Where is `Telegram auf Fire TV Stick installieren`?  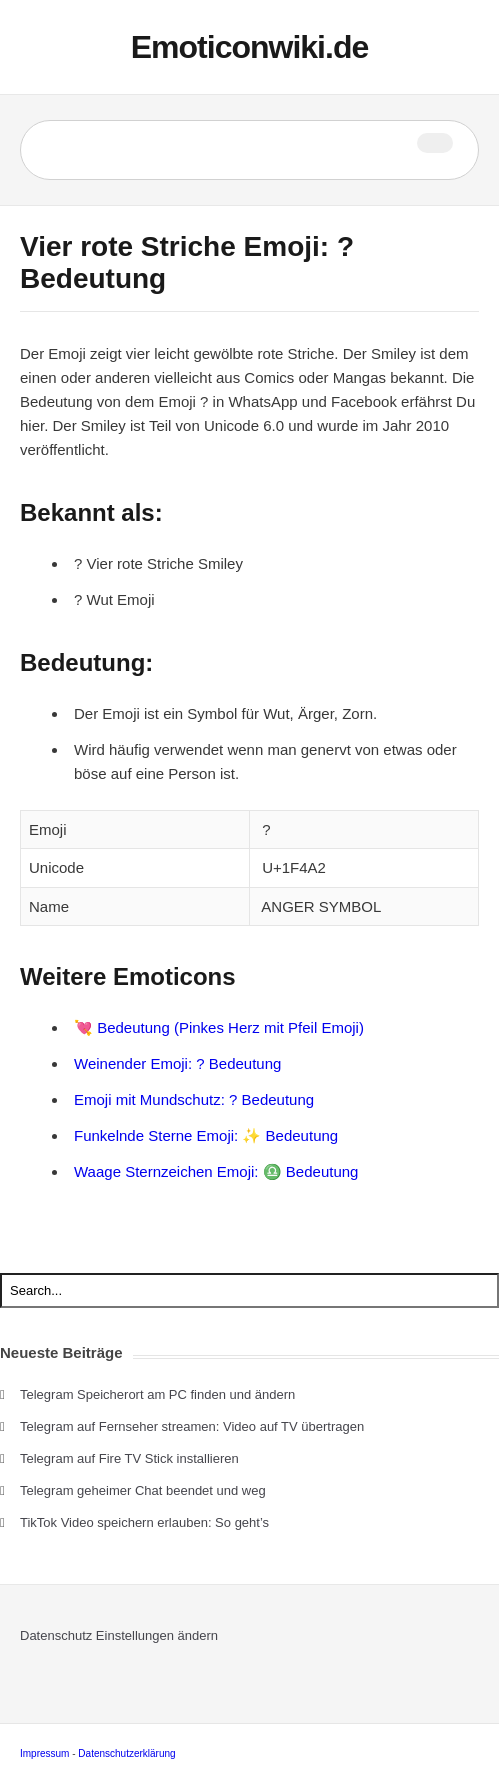 Telegram auf Fire TV Stick installieren is located at coordinates (129, 1458).